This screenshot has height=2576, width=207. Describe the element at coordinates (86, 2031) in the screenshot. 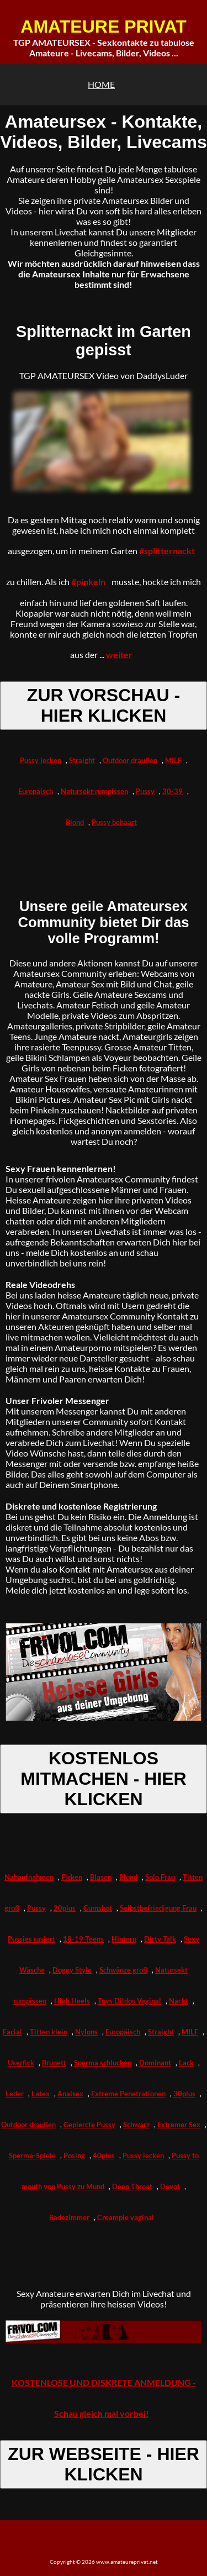

I see `Nylons` at that location.